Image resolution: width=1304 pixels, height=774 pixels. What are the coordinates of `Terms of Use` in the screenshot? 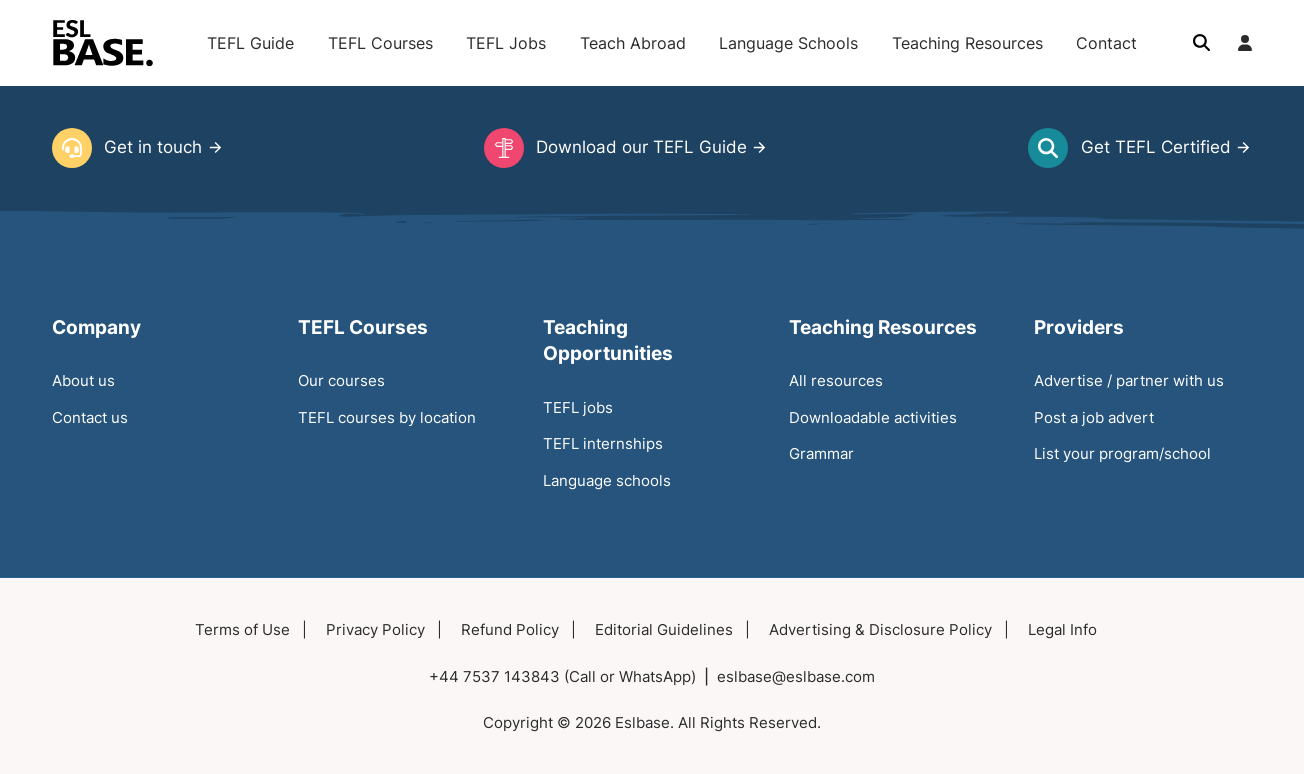 It's located at (242, 629).